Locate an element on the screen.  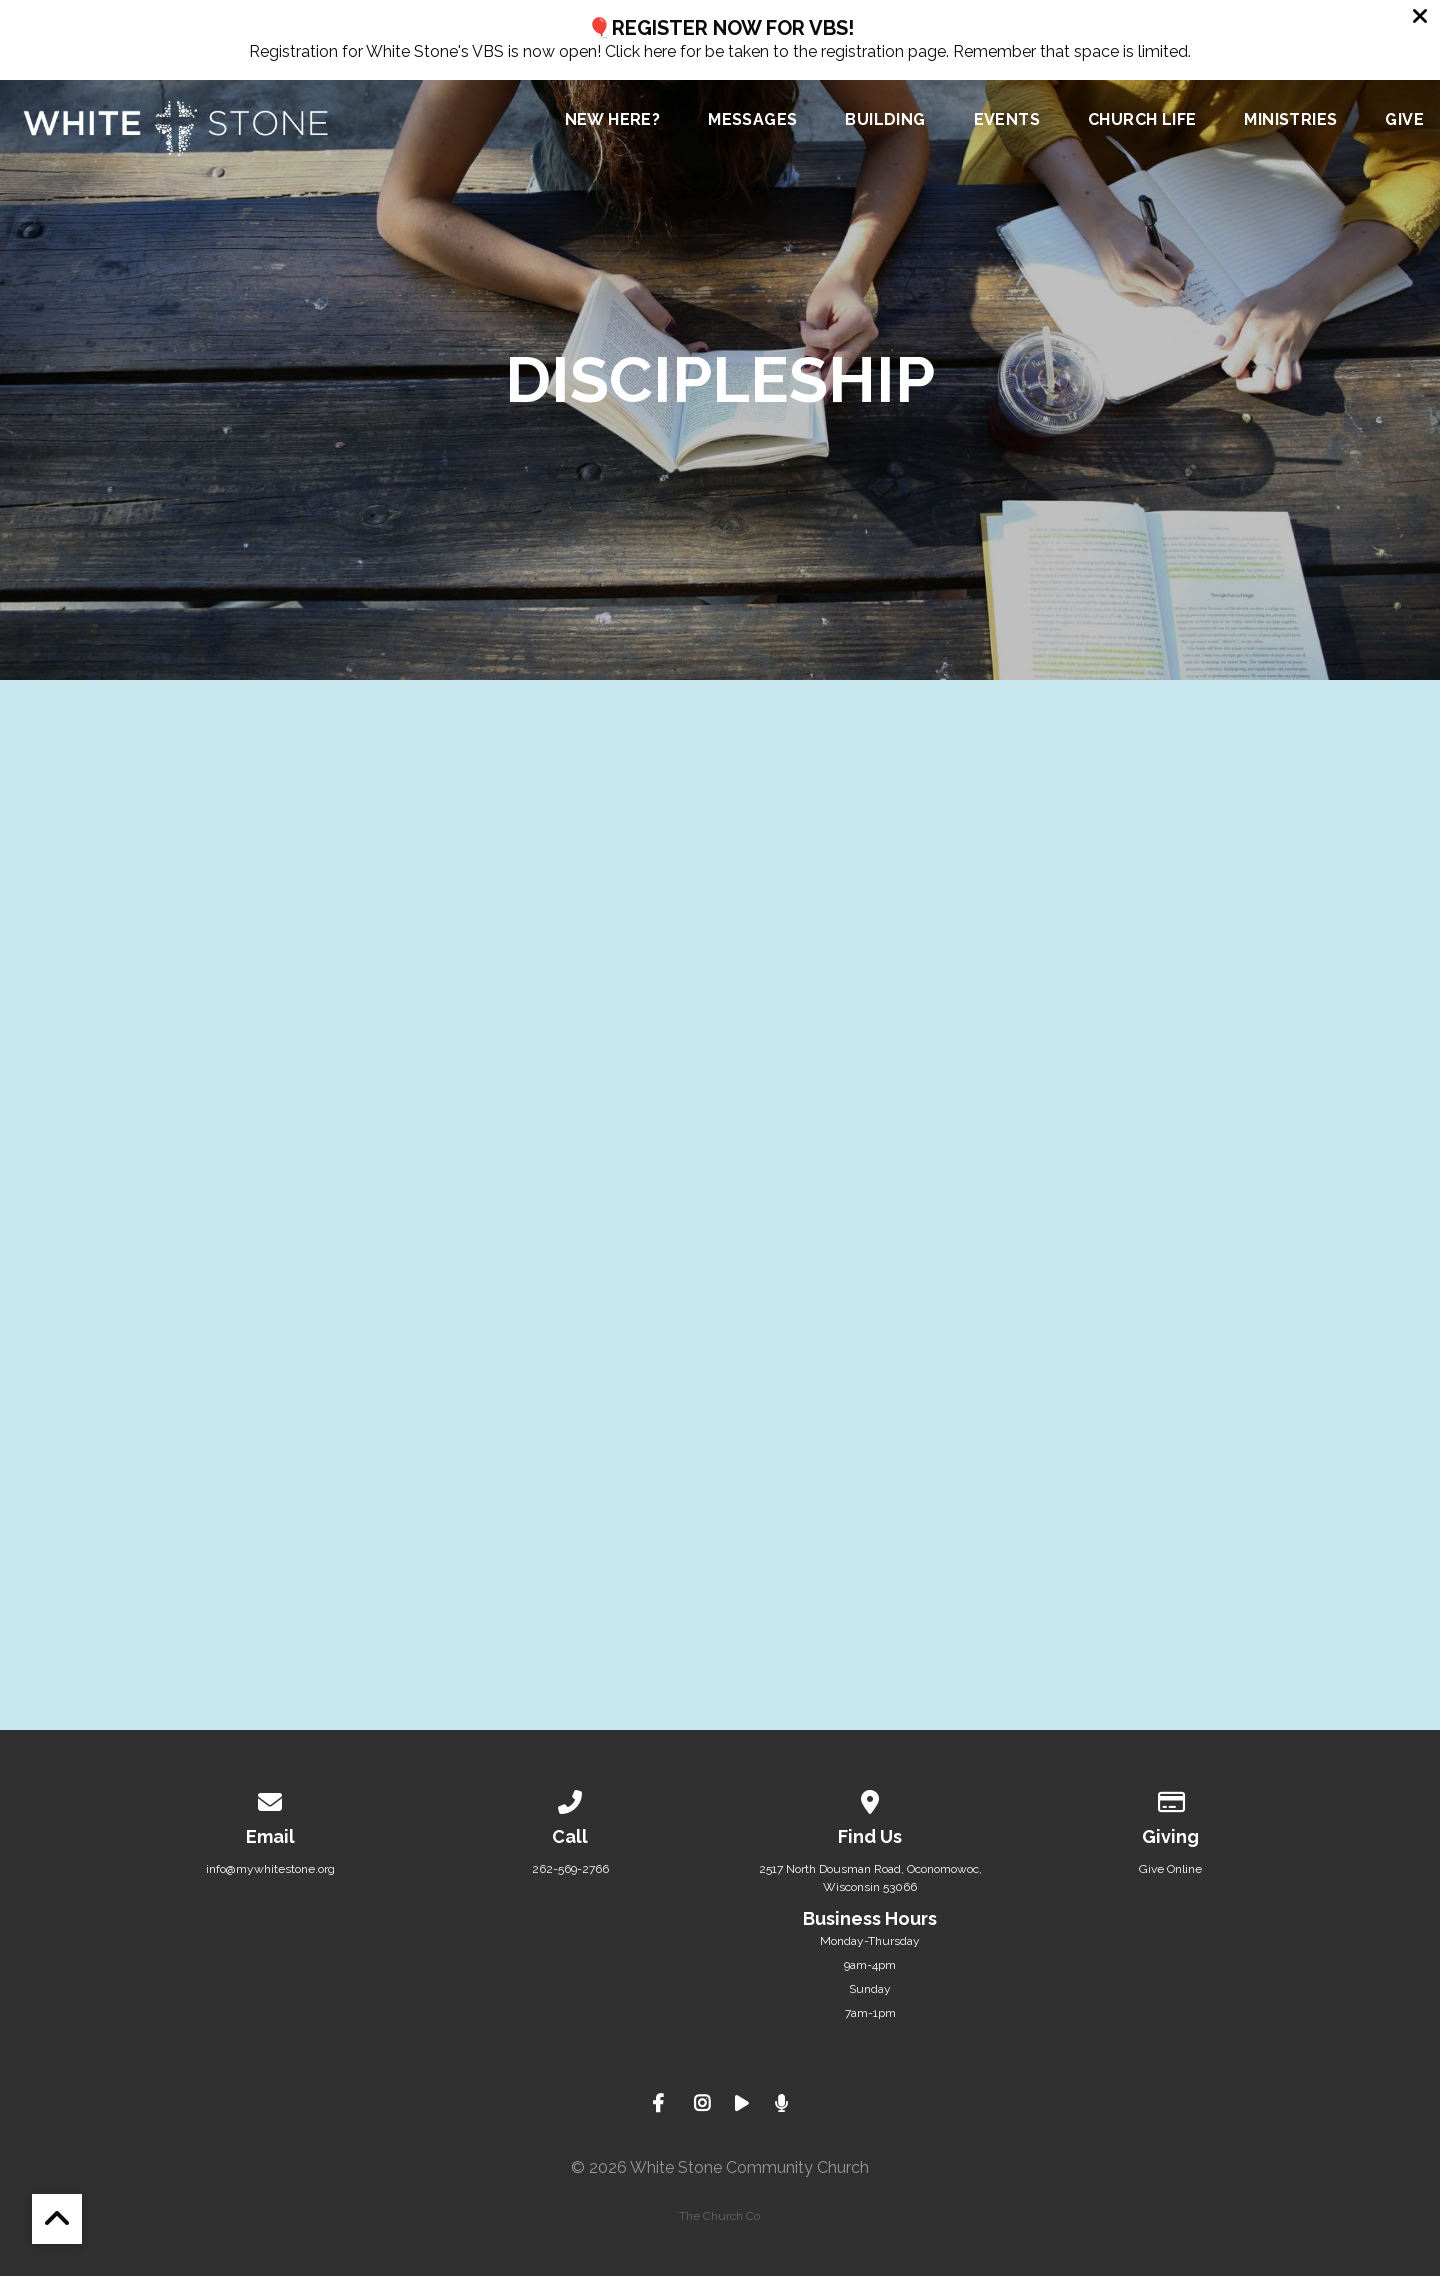
Messages is located at coordinates (752, 120).